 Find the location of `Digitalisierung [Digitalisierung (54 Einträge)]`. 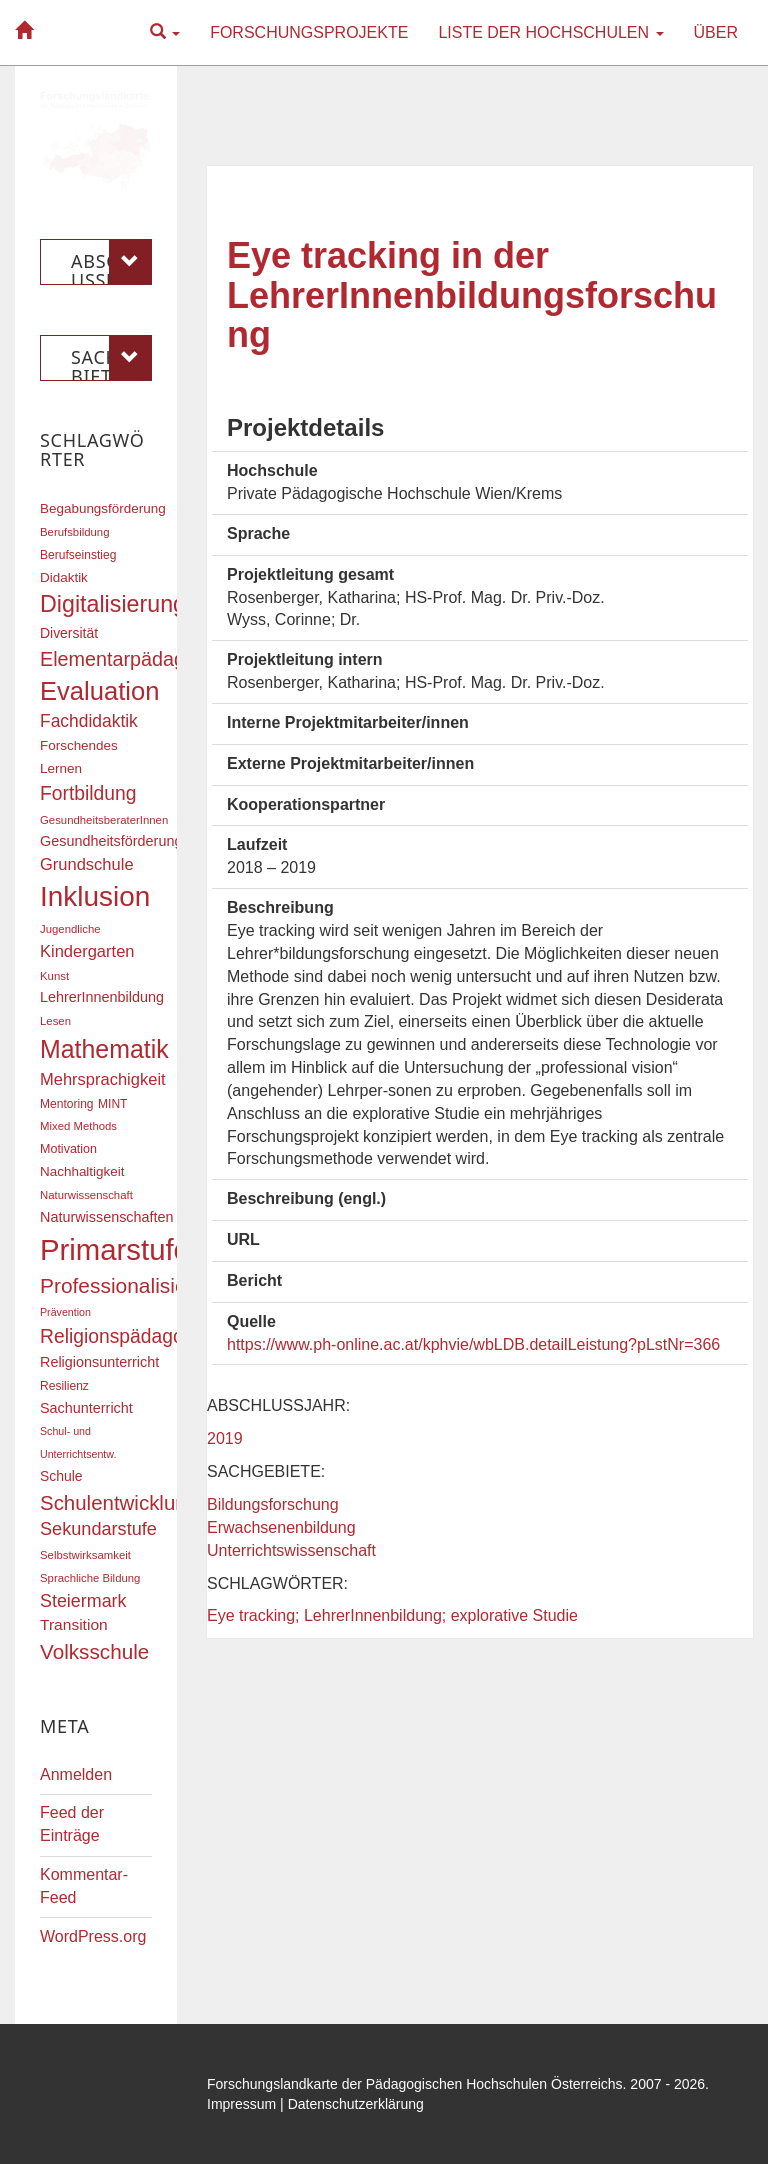

Digitalisierung [Digitalisierung (54 Einträge)] is located at coordinates (113, 604).